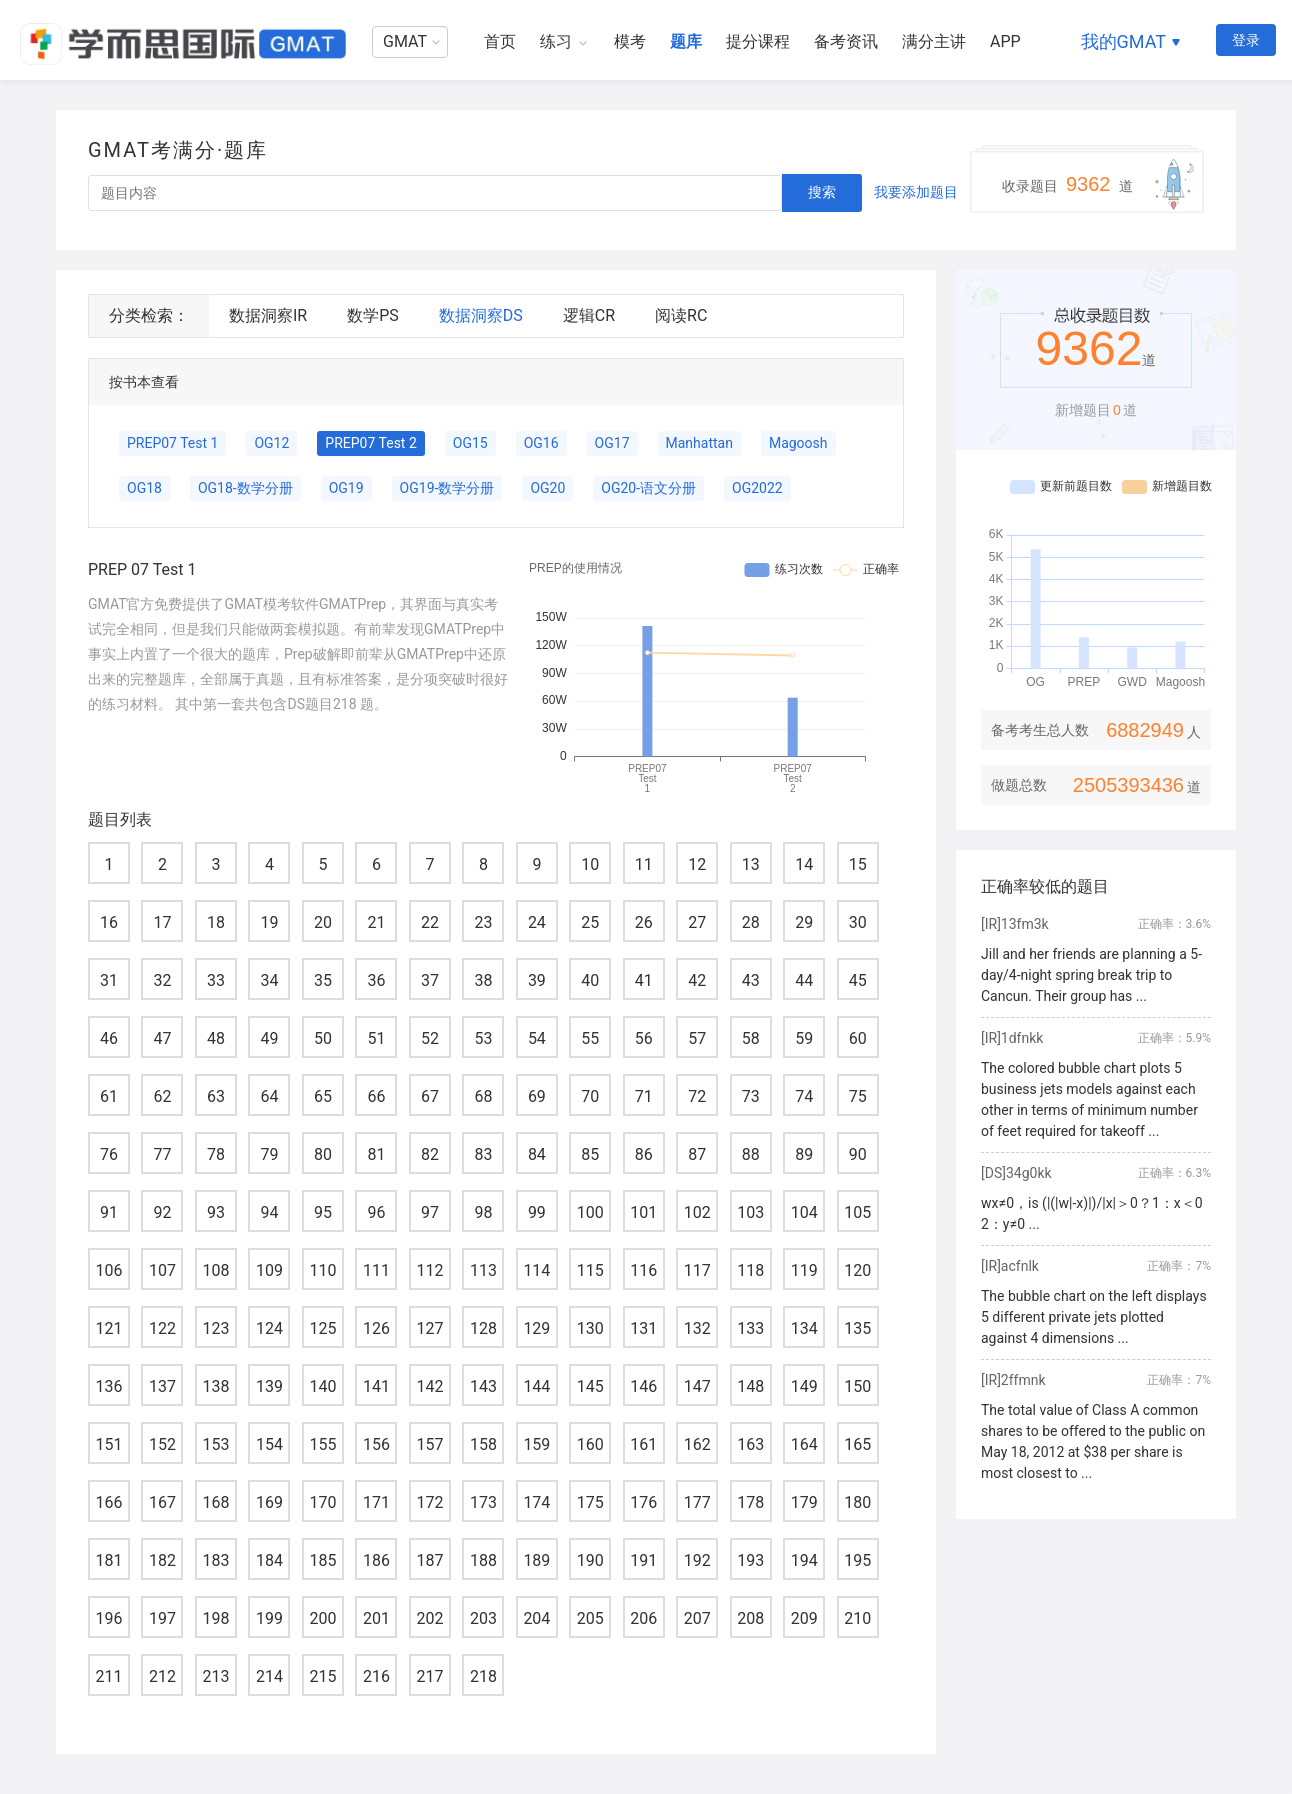 Image resolution: width=1292 pixels, height=1794 pixels. I want to click on 79, so click(269, 1154).